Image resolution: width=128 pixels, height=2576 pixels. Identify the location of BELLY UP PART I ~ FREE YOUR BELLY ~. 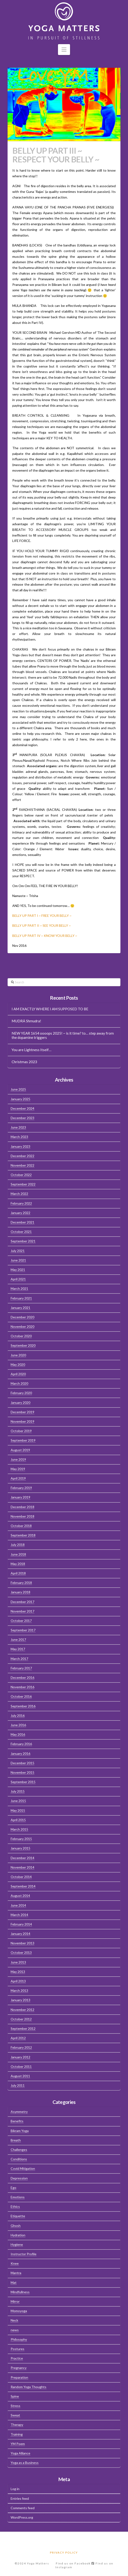
(41, 916).